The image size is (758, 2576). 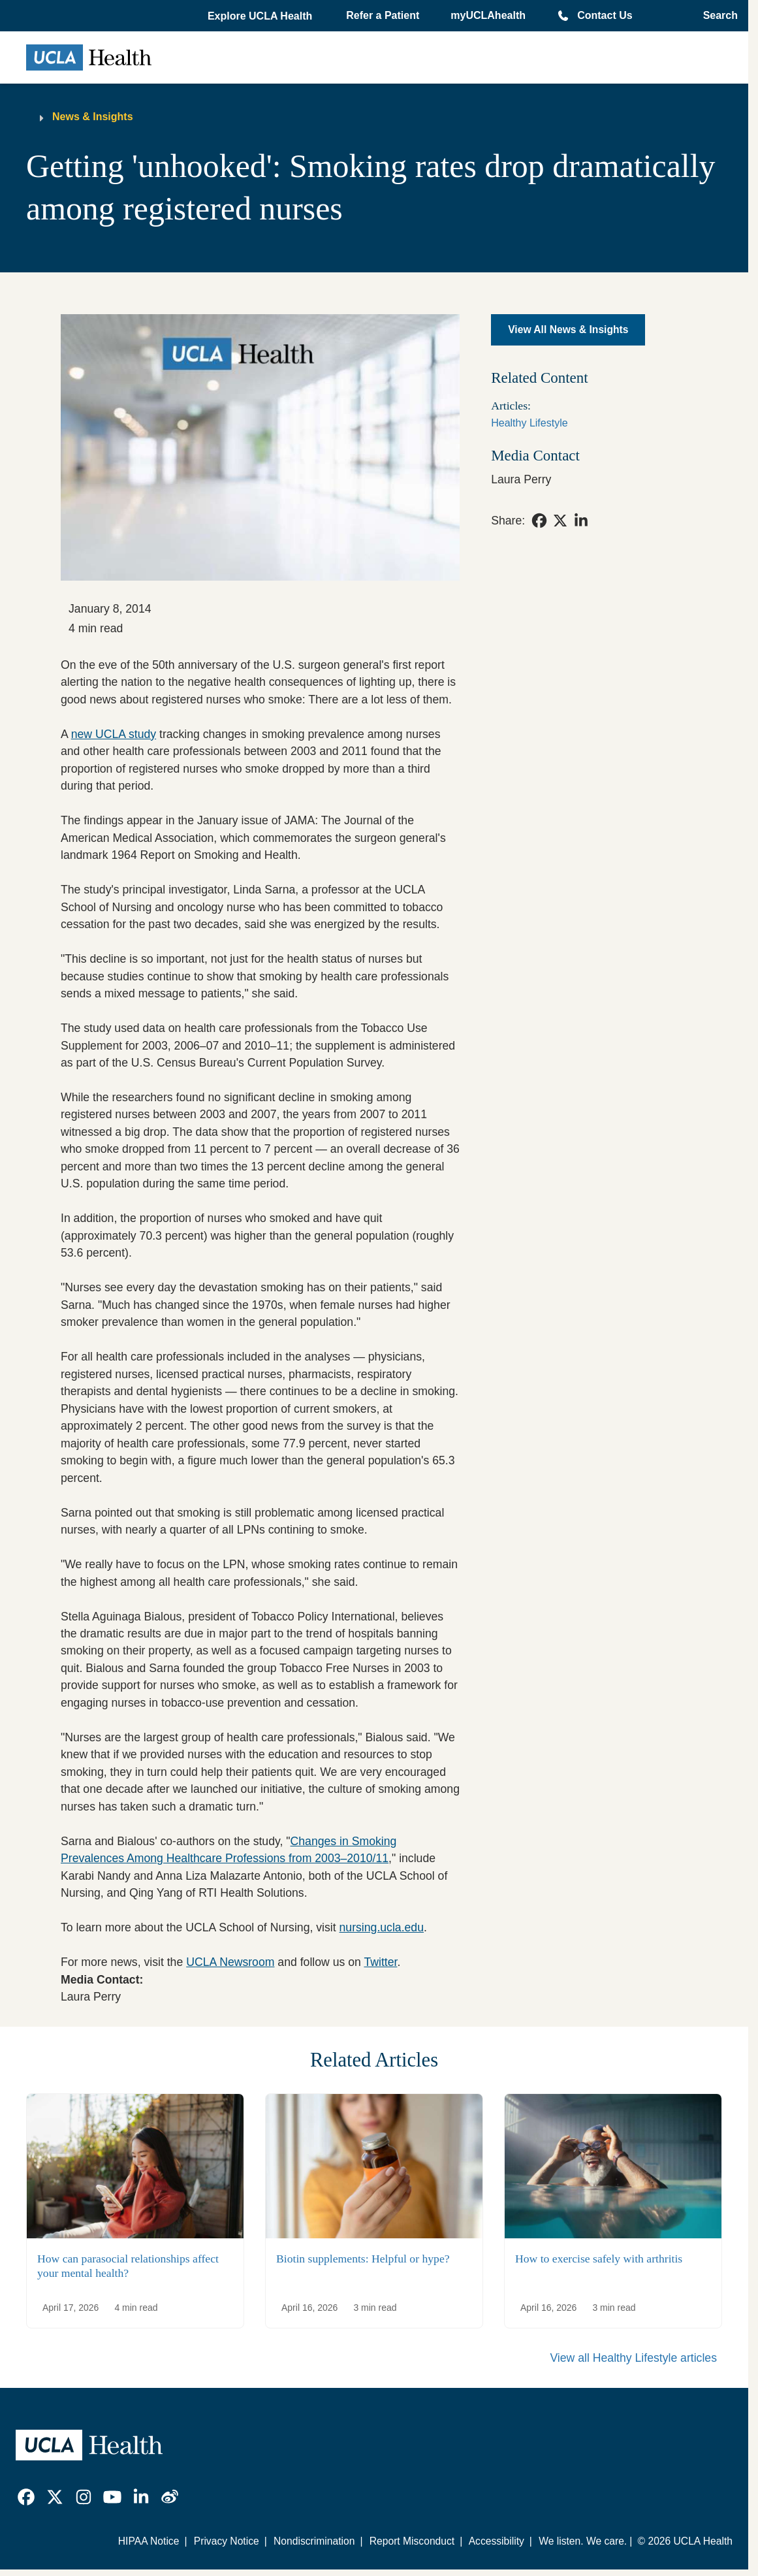 What do you see at coordinates (488, 15) in the screenshot?
I see `myUCLAhealth` at bounding box center [488, 15].